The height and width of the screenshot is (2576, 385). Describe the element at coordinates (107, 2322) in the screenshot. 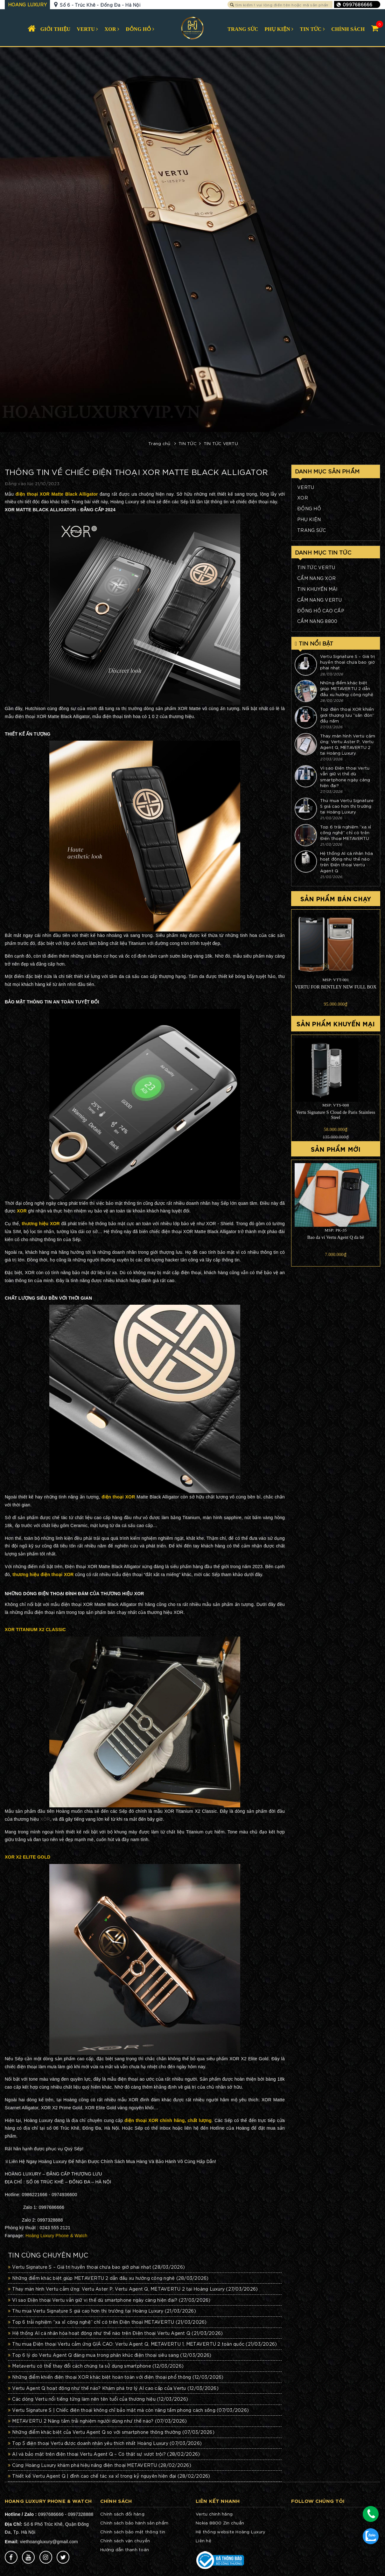

I see `Top 6 trải nghiệm “xa xỉ công nghệ” chỉ có trên Điện thoại METAVERTU` at that location.